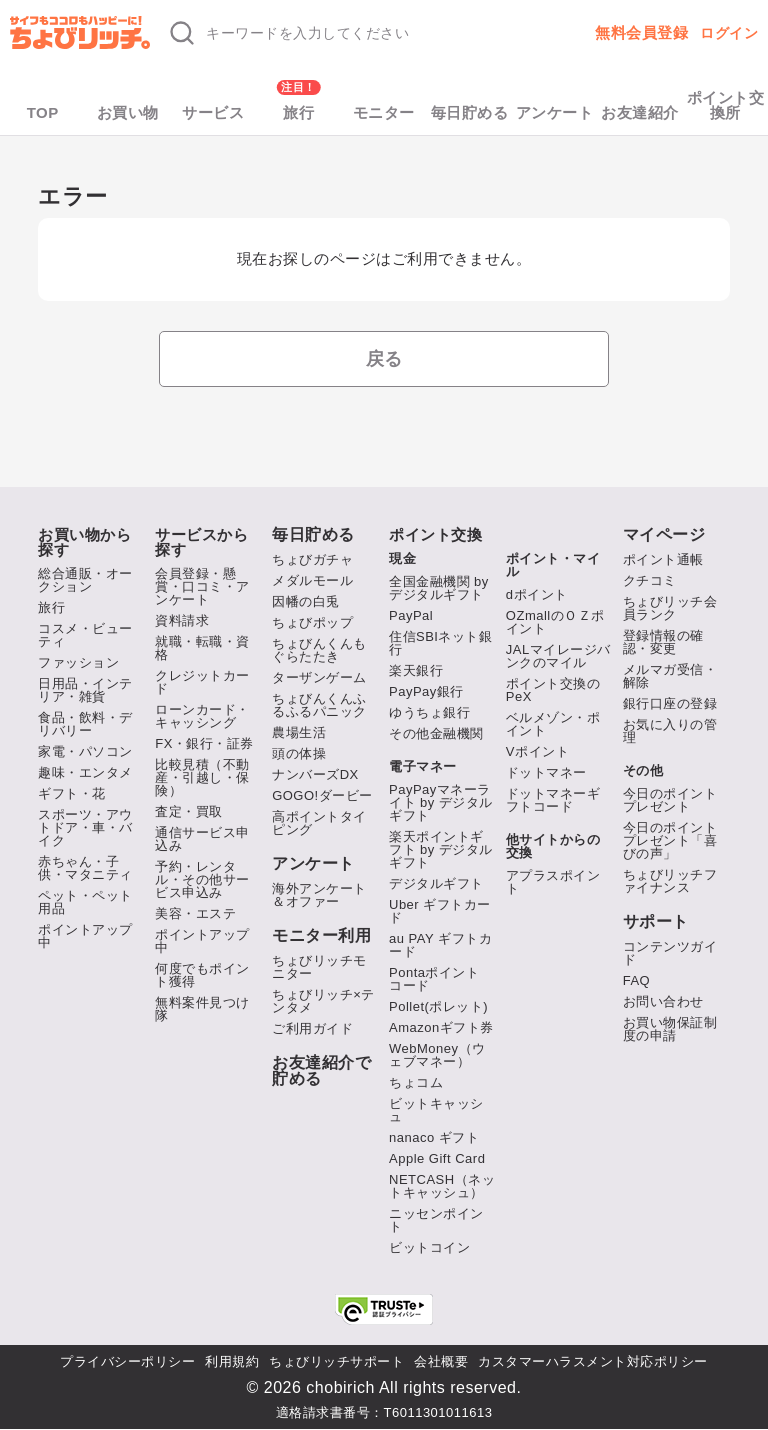  What do you see at coordinates (670, 608) in the screenshot?
I see `ちょびリッチ会員ランク` at bounding box center [670, 608].